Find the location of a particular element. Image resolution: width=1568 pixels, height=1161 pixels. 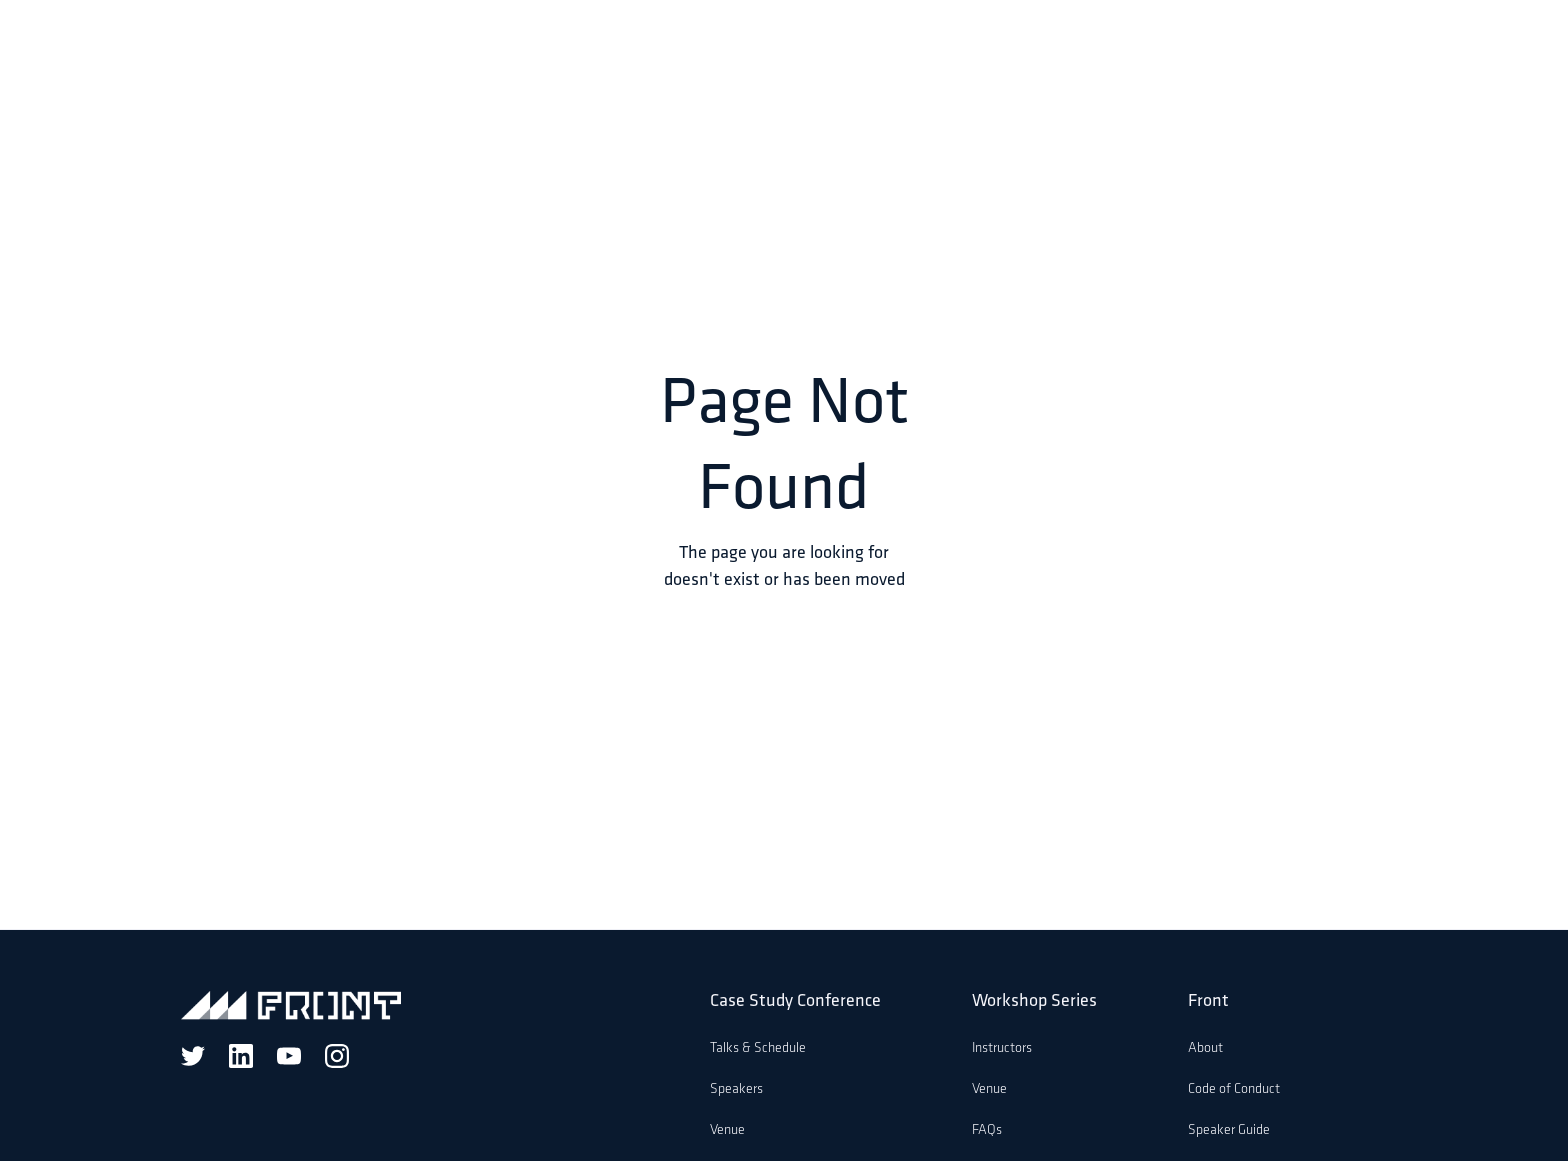

Case Study Conference is located at coordinates (795, 1001).